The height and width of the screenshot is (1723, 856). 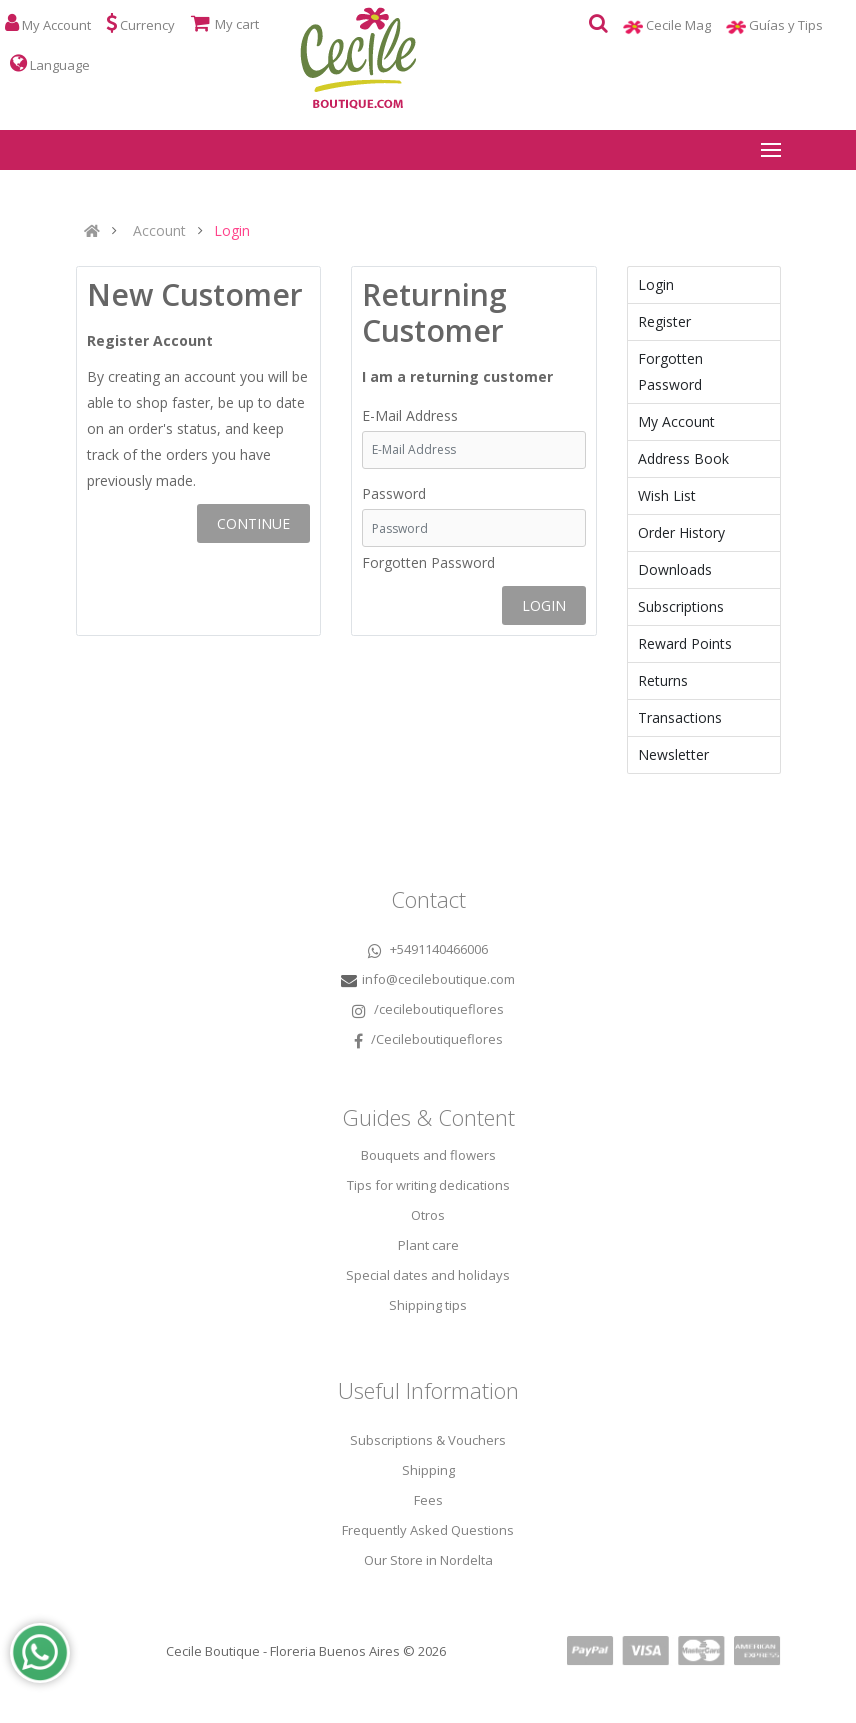 What do you see at coordinates (428, 1185) in the screenshot?
I see `Tips for writing dedications` at bounding box center [428, 1185].